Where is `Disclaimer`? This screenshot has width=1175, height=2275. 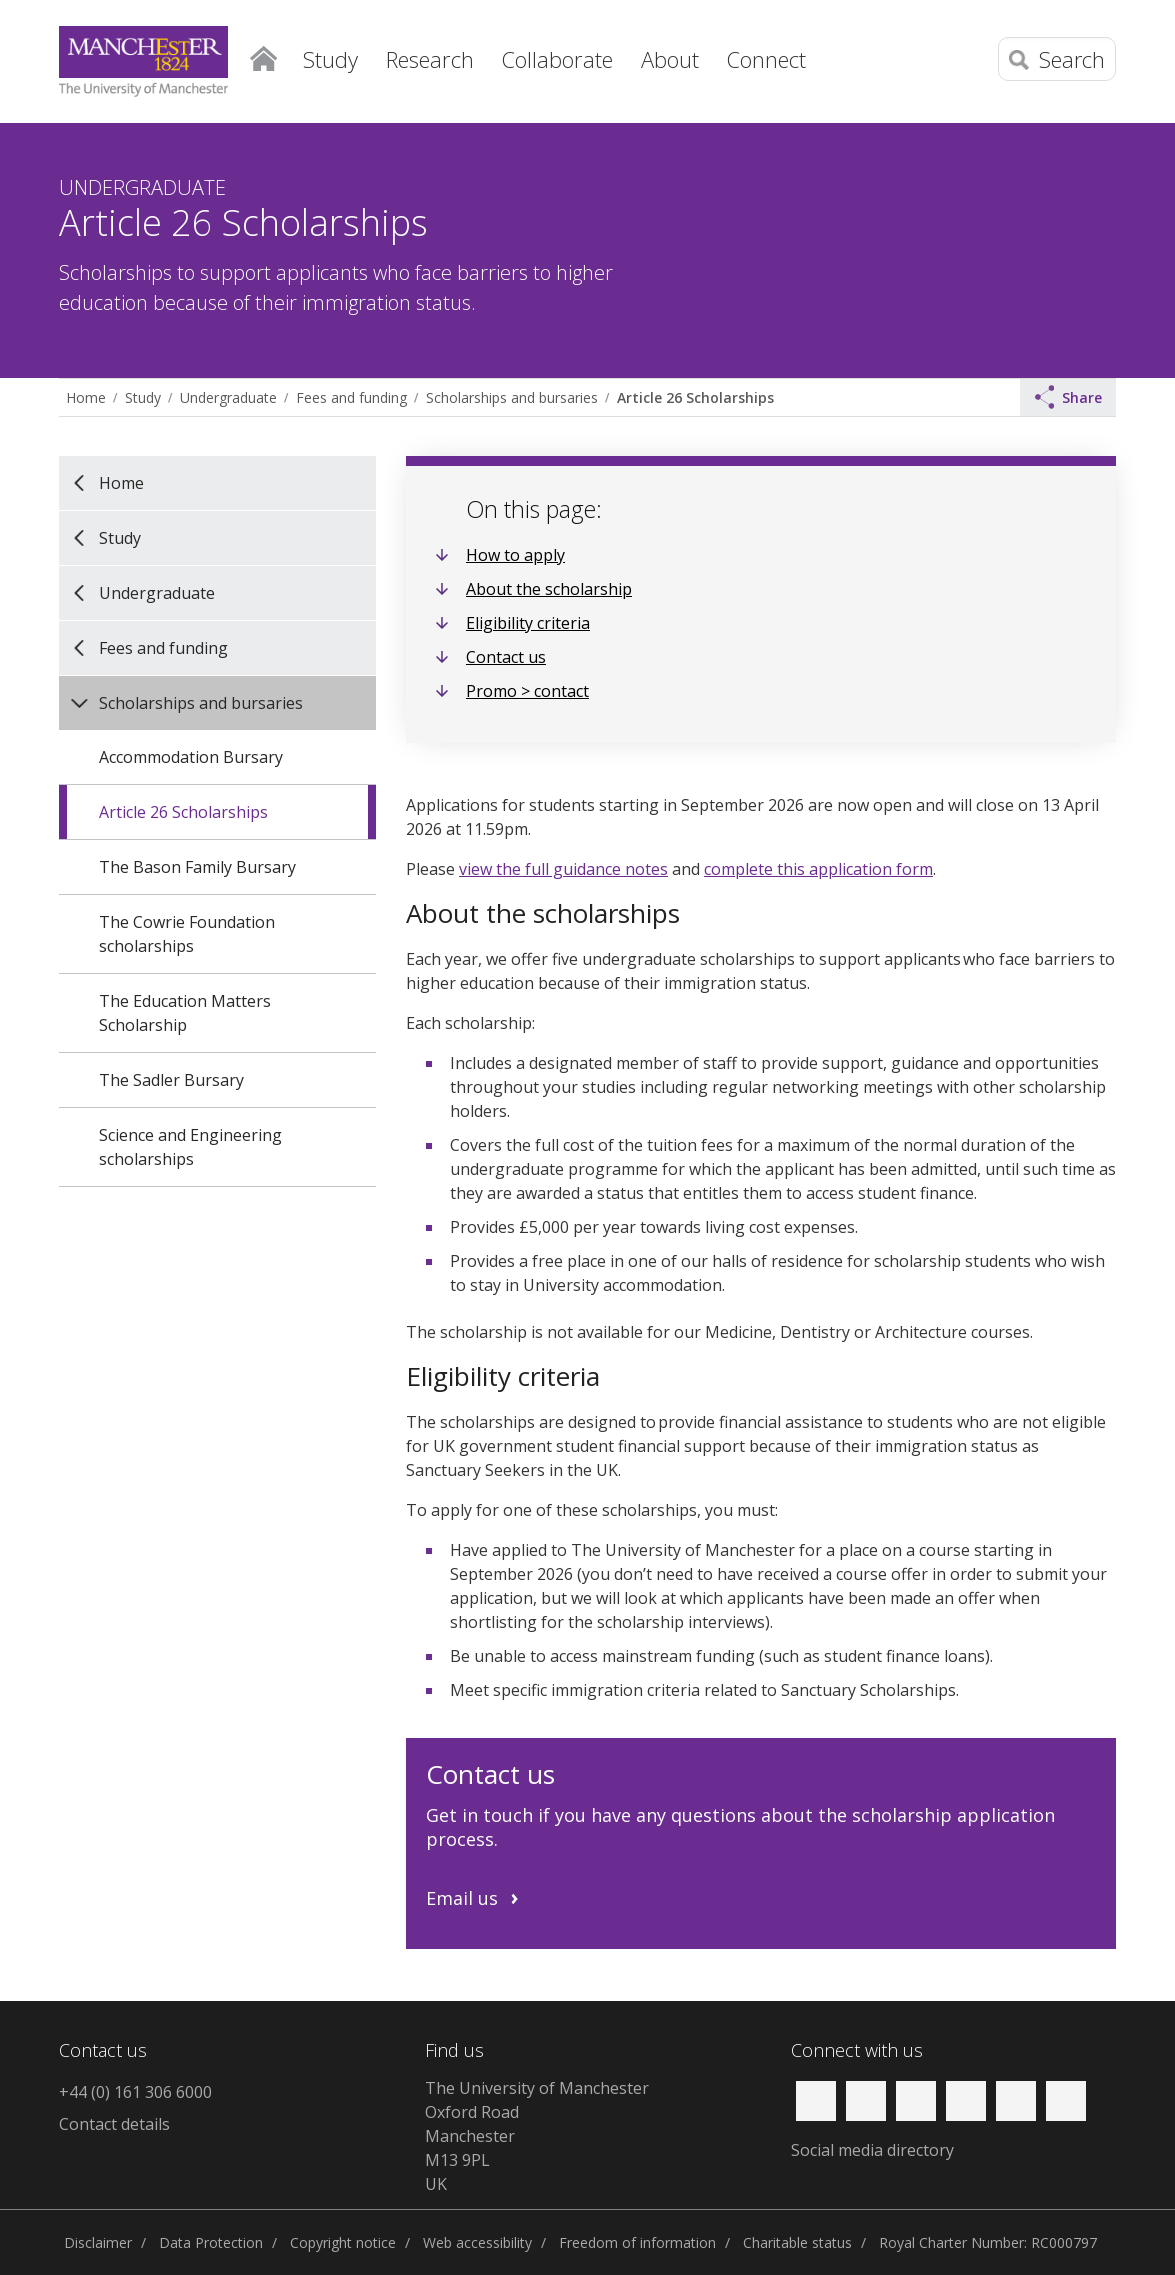
Disclaimer is located at coordinates (98, 2242).